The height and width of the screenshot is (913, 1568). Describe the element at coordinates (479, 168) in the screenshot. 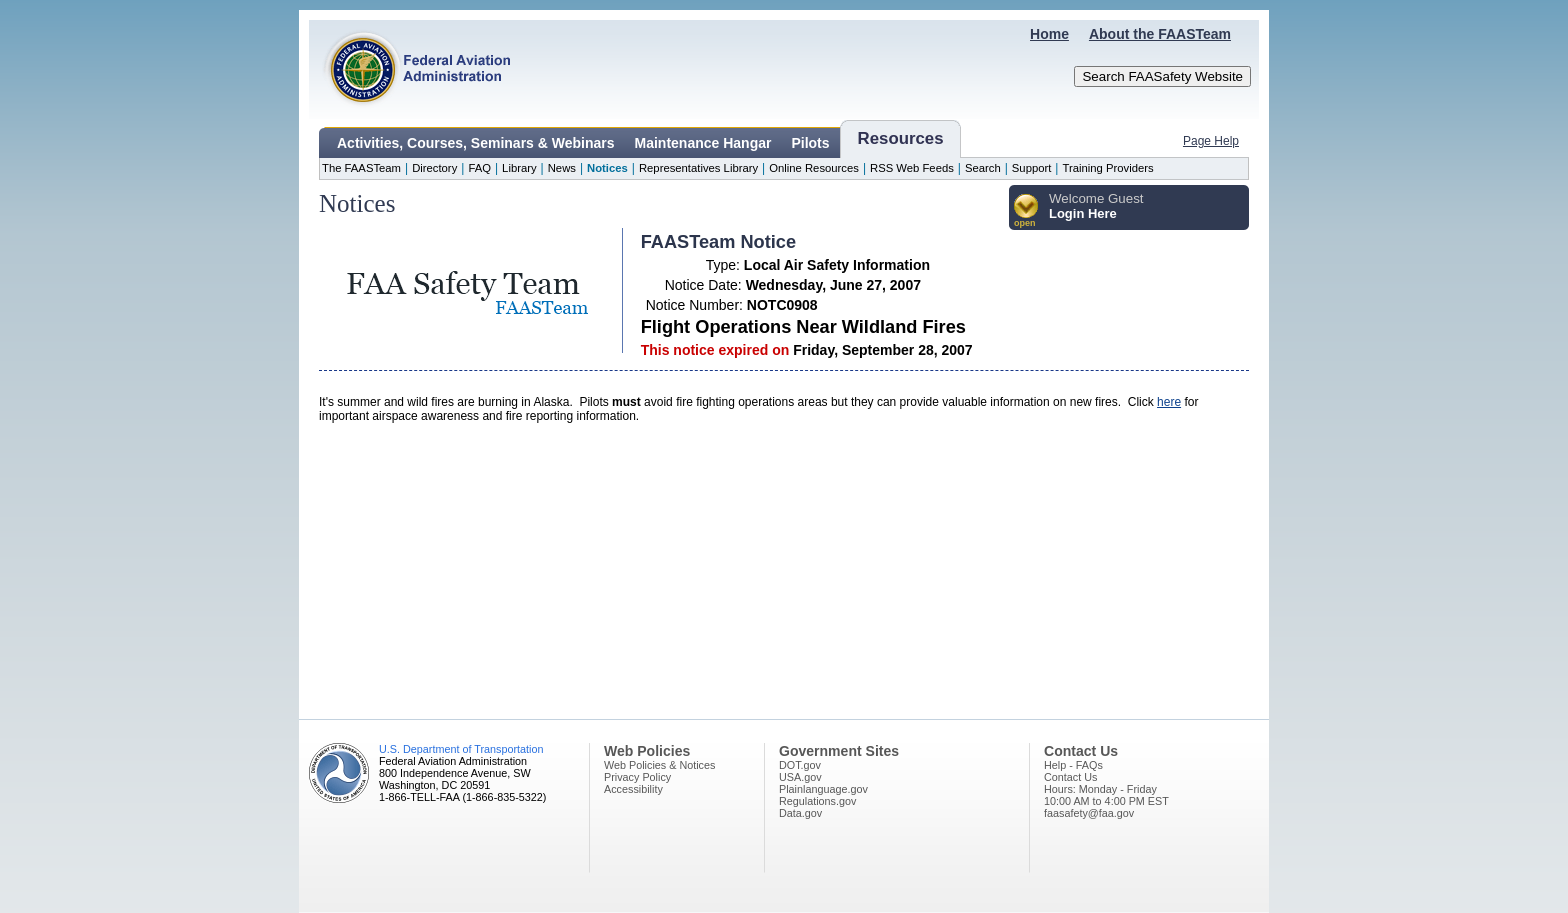

I see `FAQ` at that location.